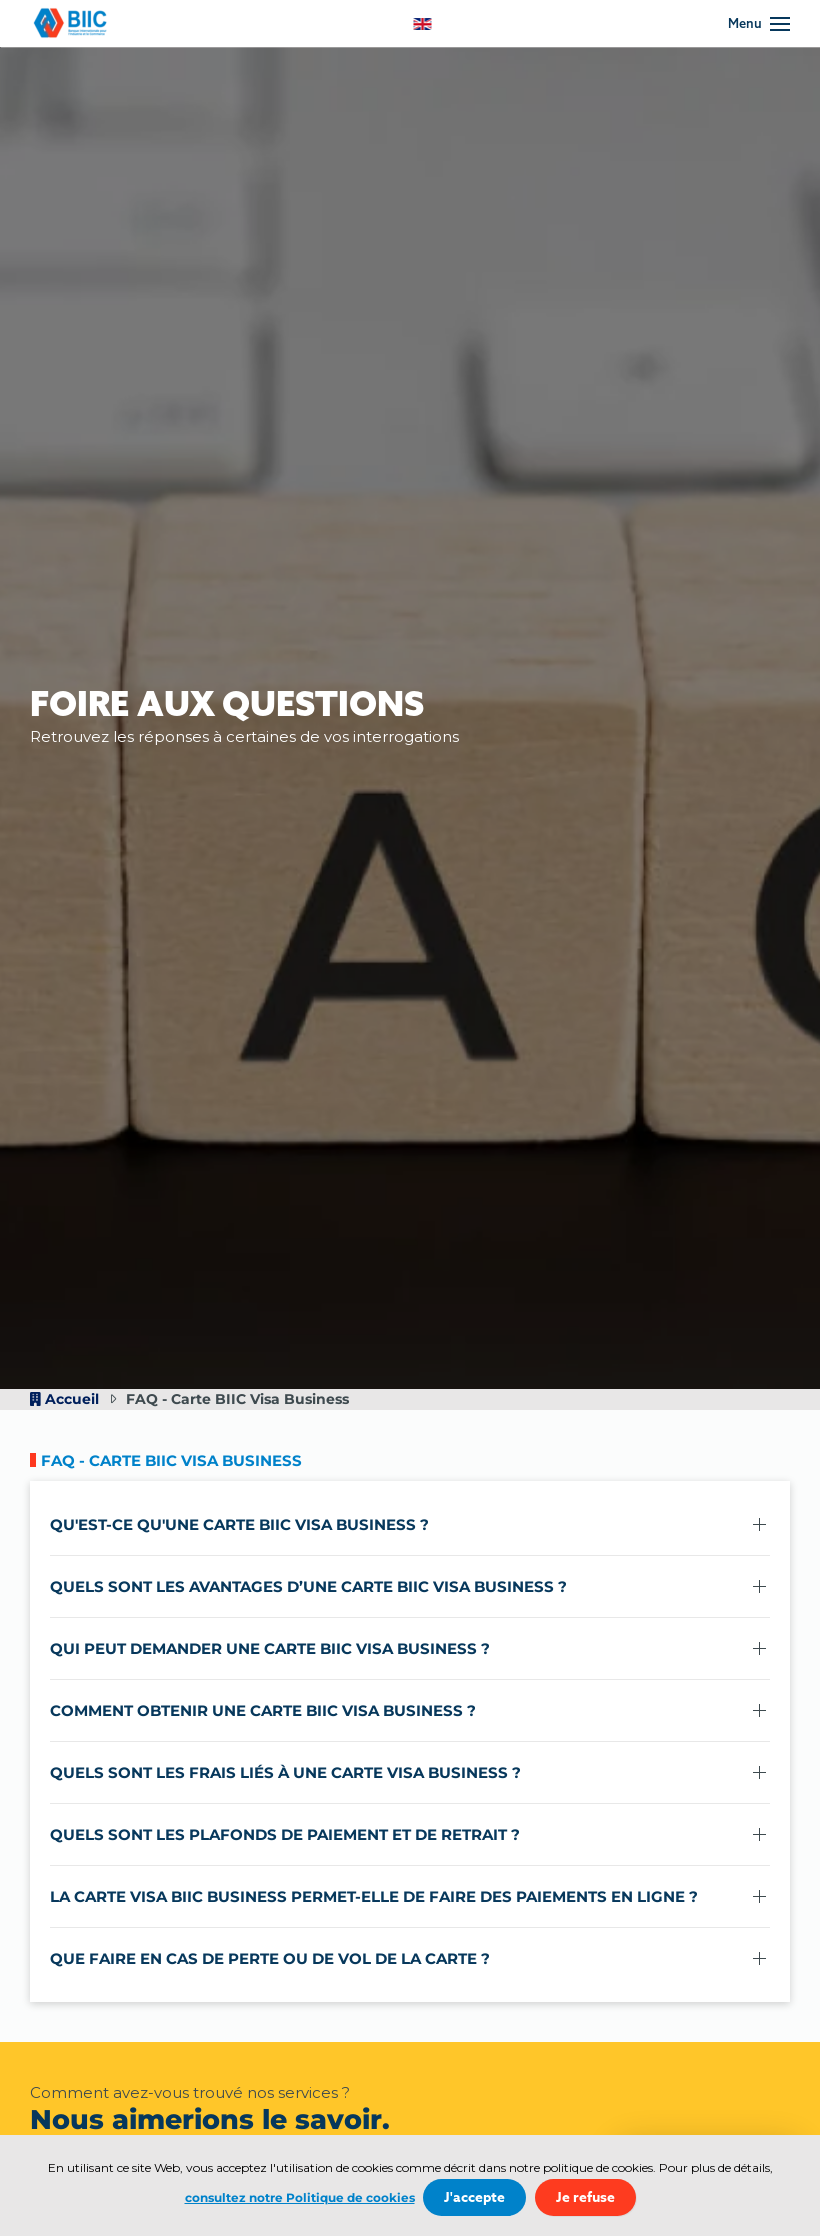 The height and width of the screenshot is (2236, 820). Describe the element at coordinates (374, 1896) in the screenshot. I see `La carte Visa BIIC Business permet-elle de faire des paiements en ligne ? [button]` at that location.